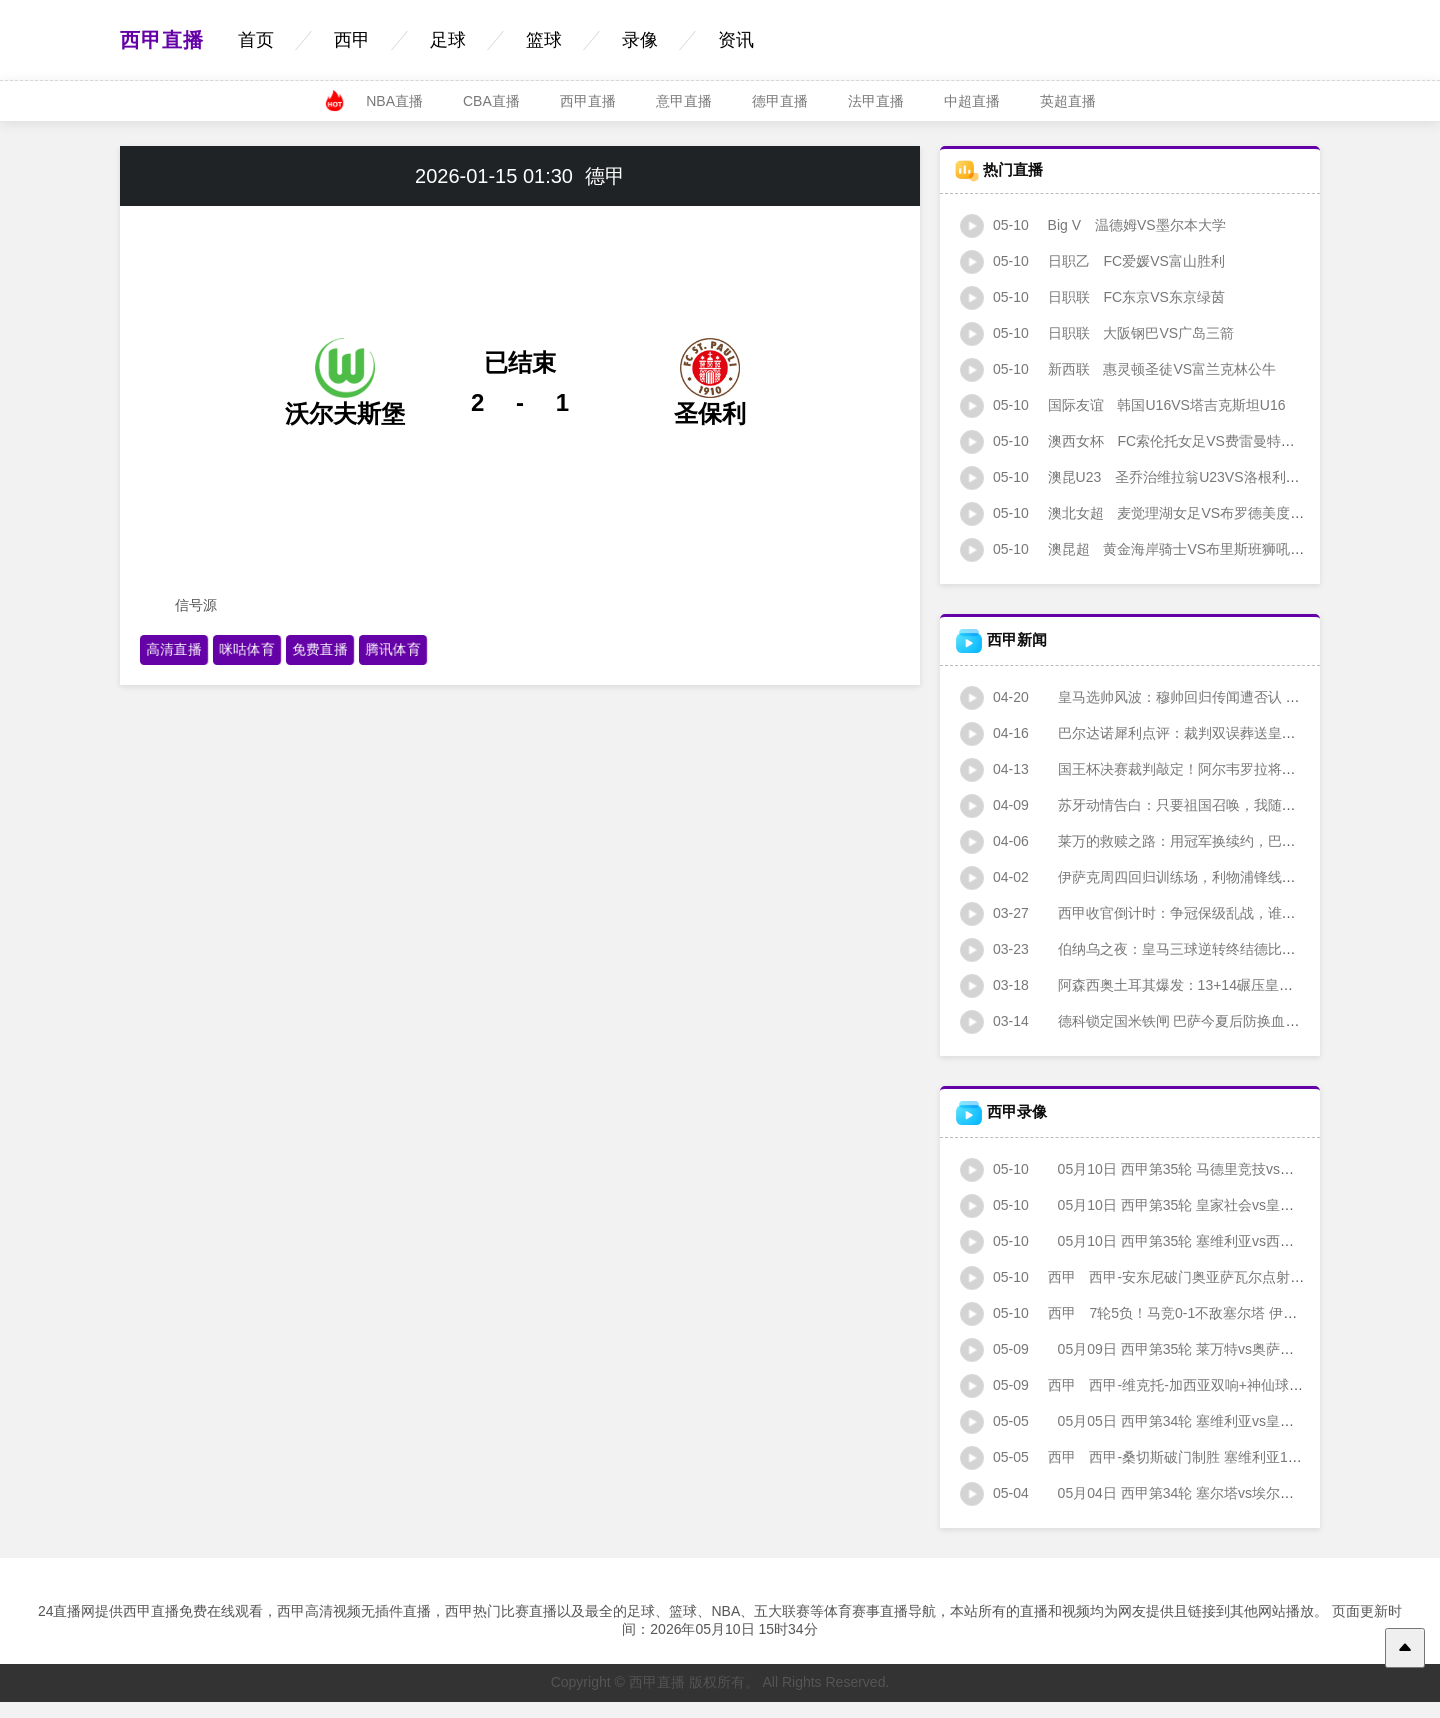 This screenshot has height=1718, width=1440. I want to click on 免费直播, so click(319, 649).